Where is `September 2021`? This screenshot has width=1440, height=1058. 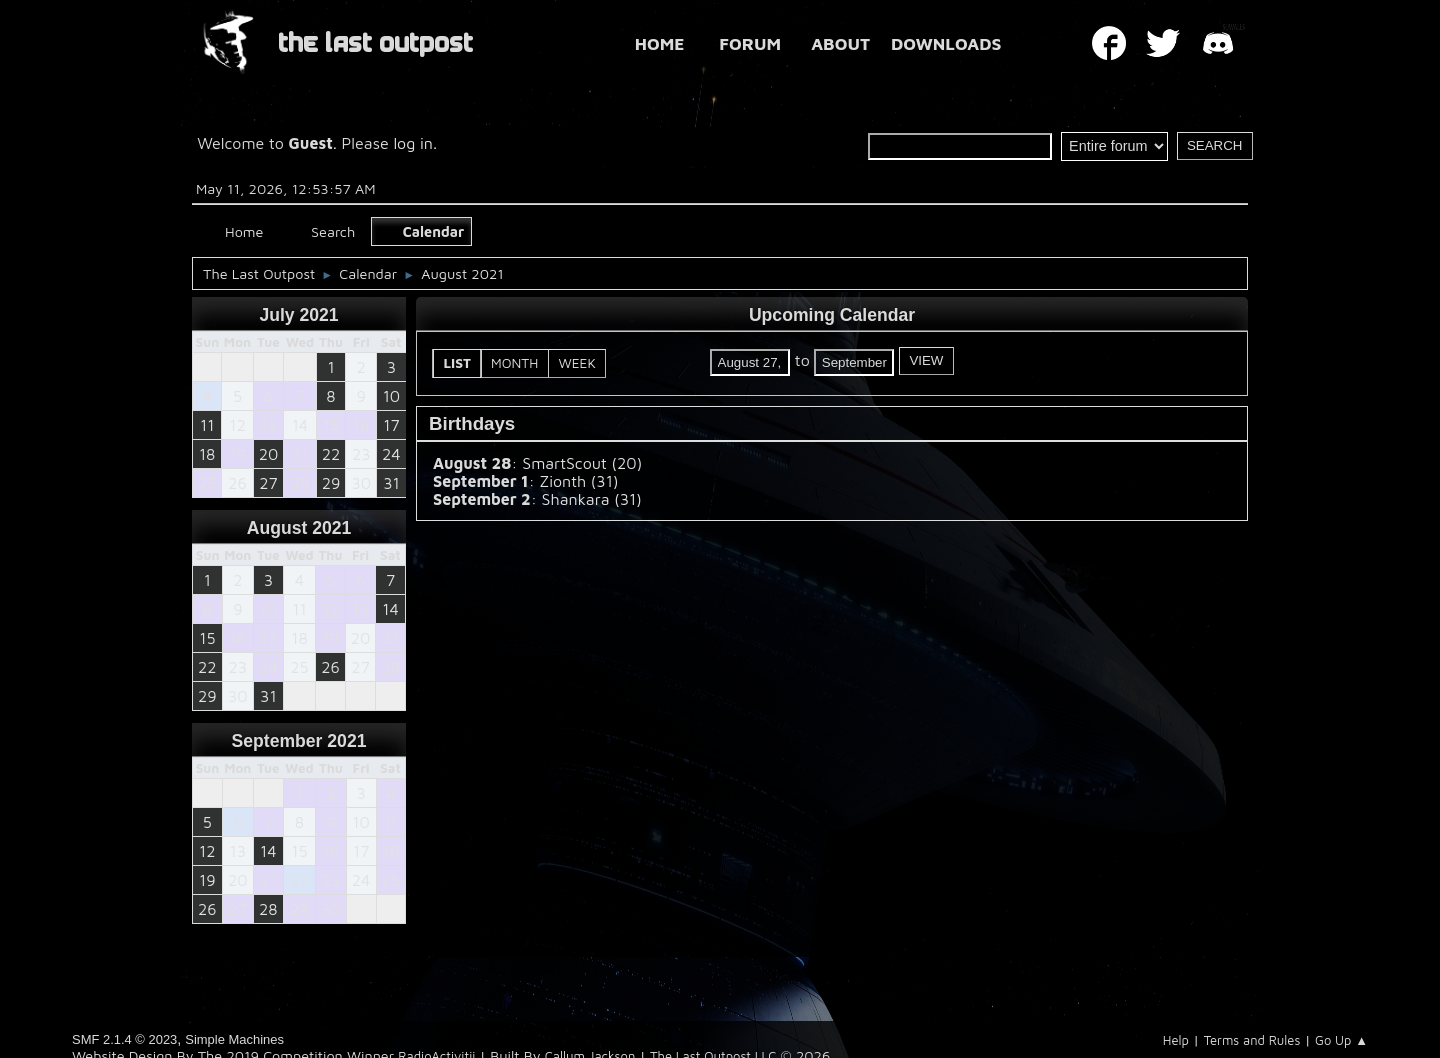 September 2021 is located at coordinates (299, 741).